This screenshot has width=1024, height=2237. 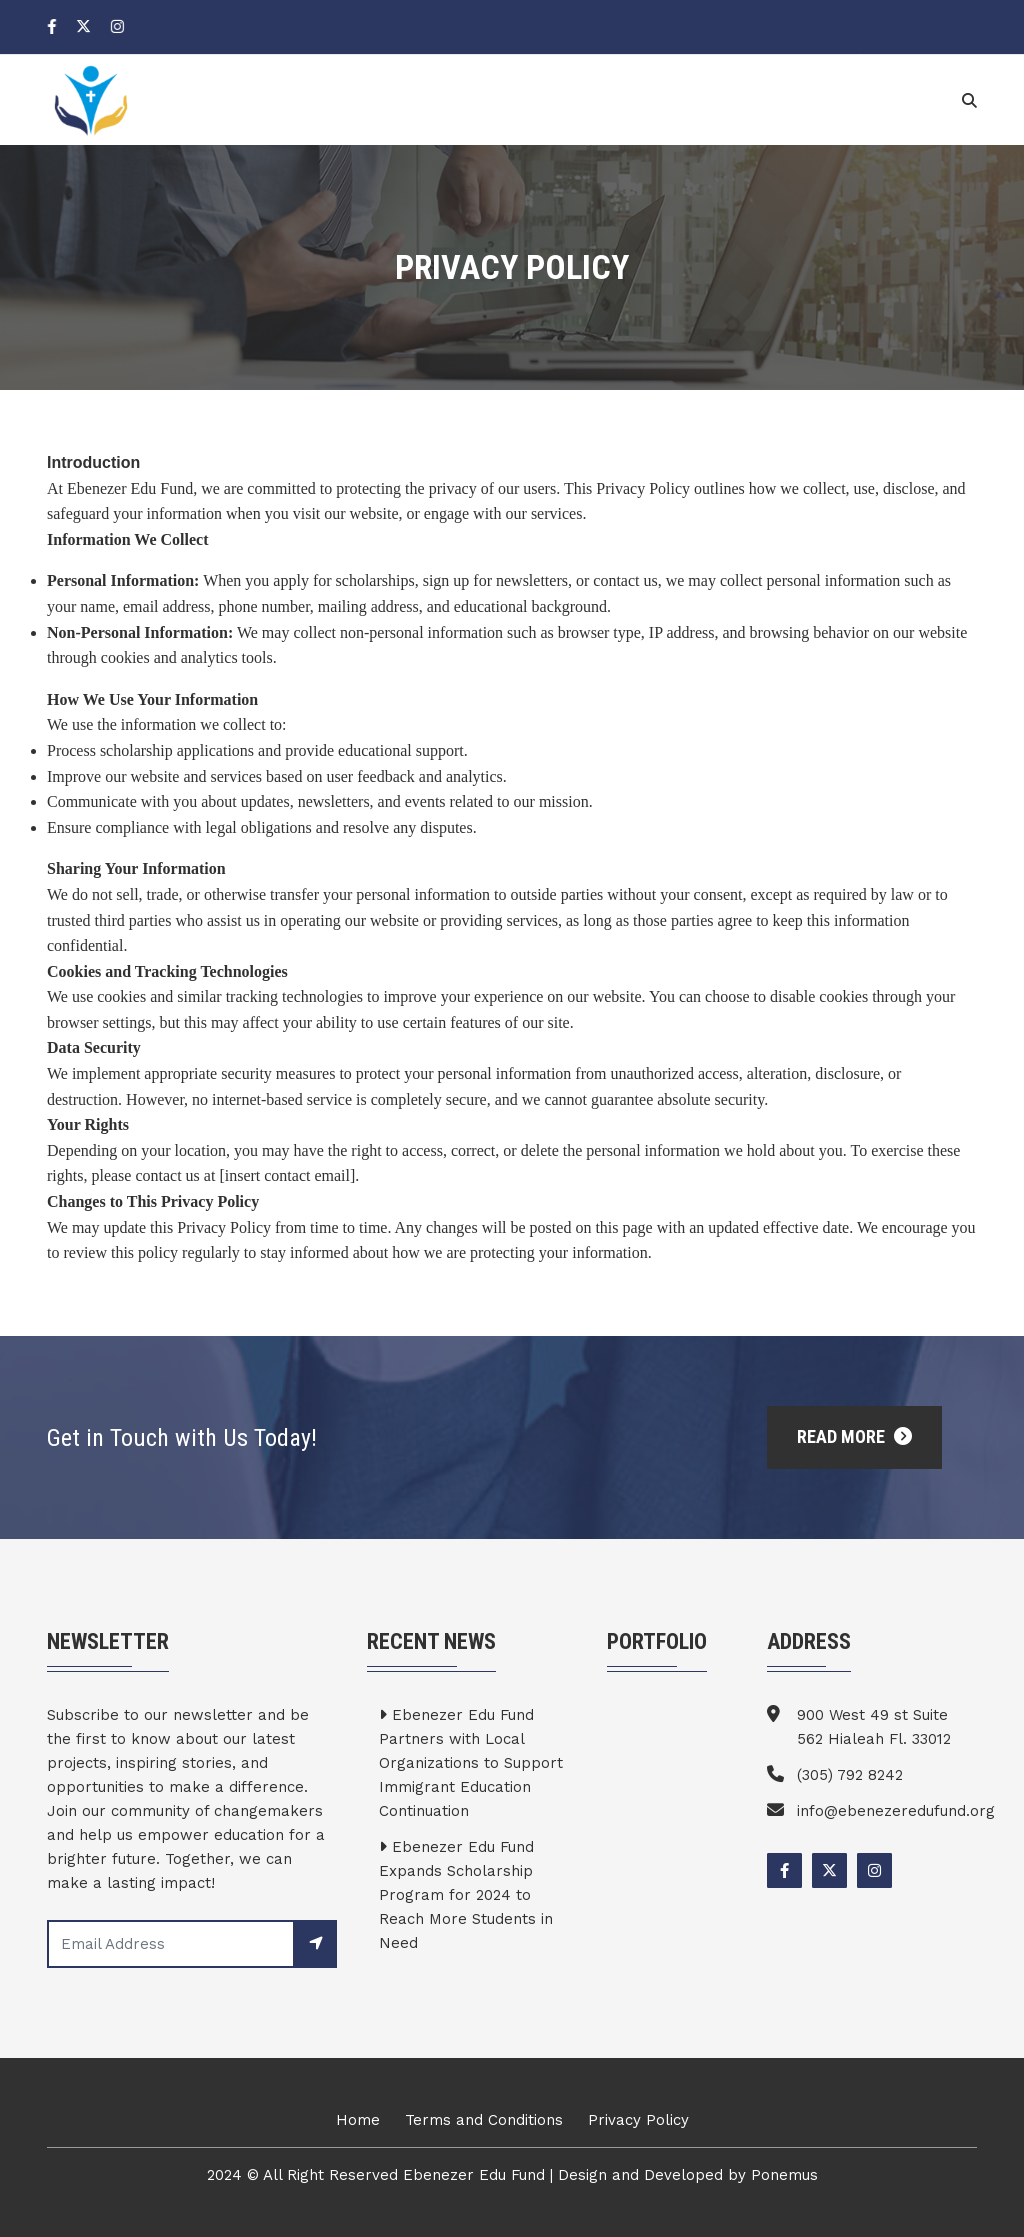 What do you see at coordinates (484, 2120) in the screenshot?
I see `Terms and Conditions` at bounding box center [484, 2120].